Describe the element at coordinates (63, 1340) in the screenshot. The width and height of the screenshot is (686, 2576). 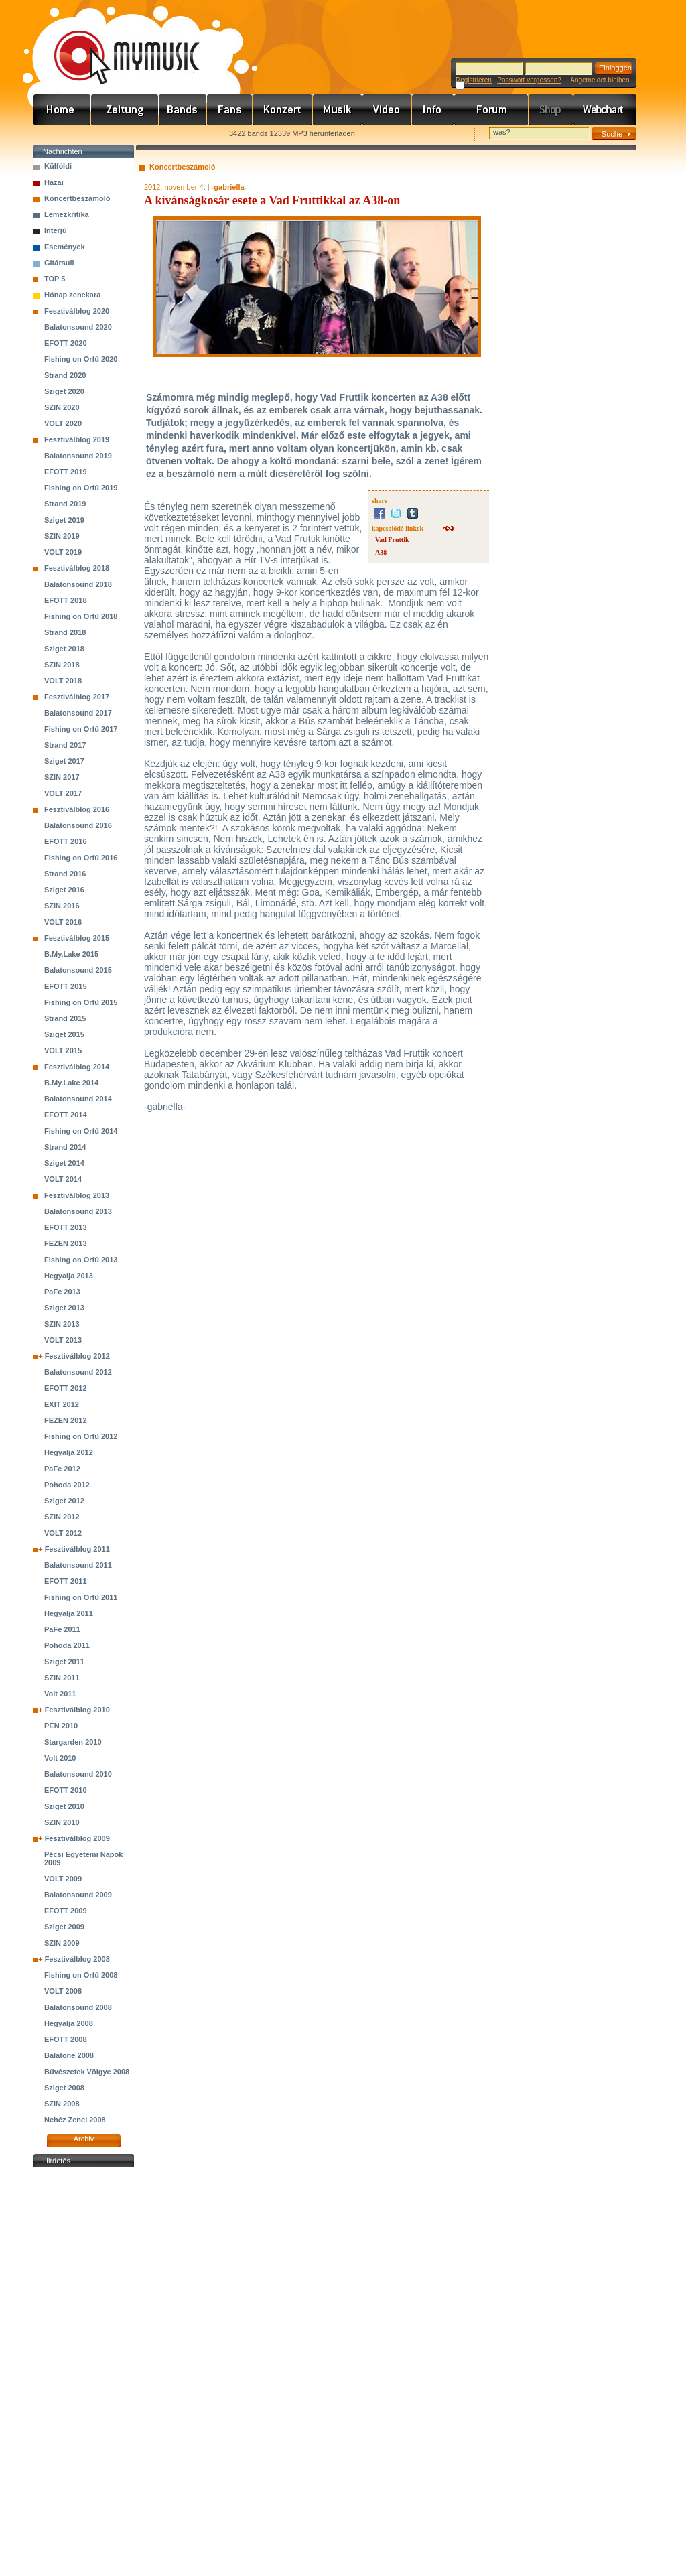
I see `VOLT 2013` at that location.